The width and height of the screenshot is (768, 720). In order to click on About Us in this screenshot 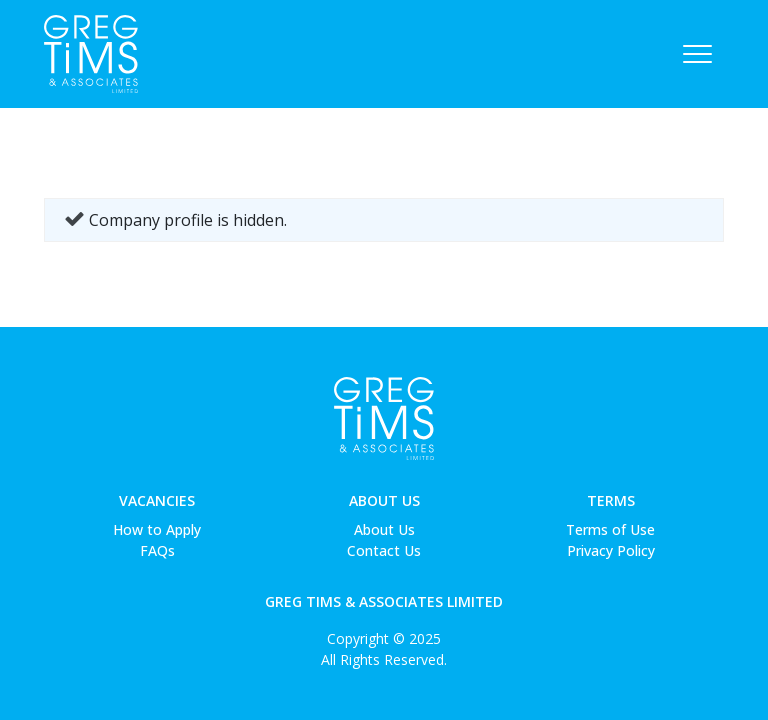, I will do `click(384, 500)`.